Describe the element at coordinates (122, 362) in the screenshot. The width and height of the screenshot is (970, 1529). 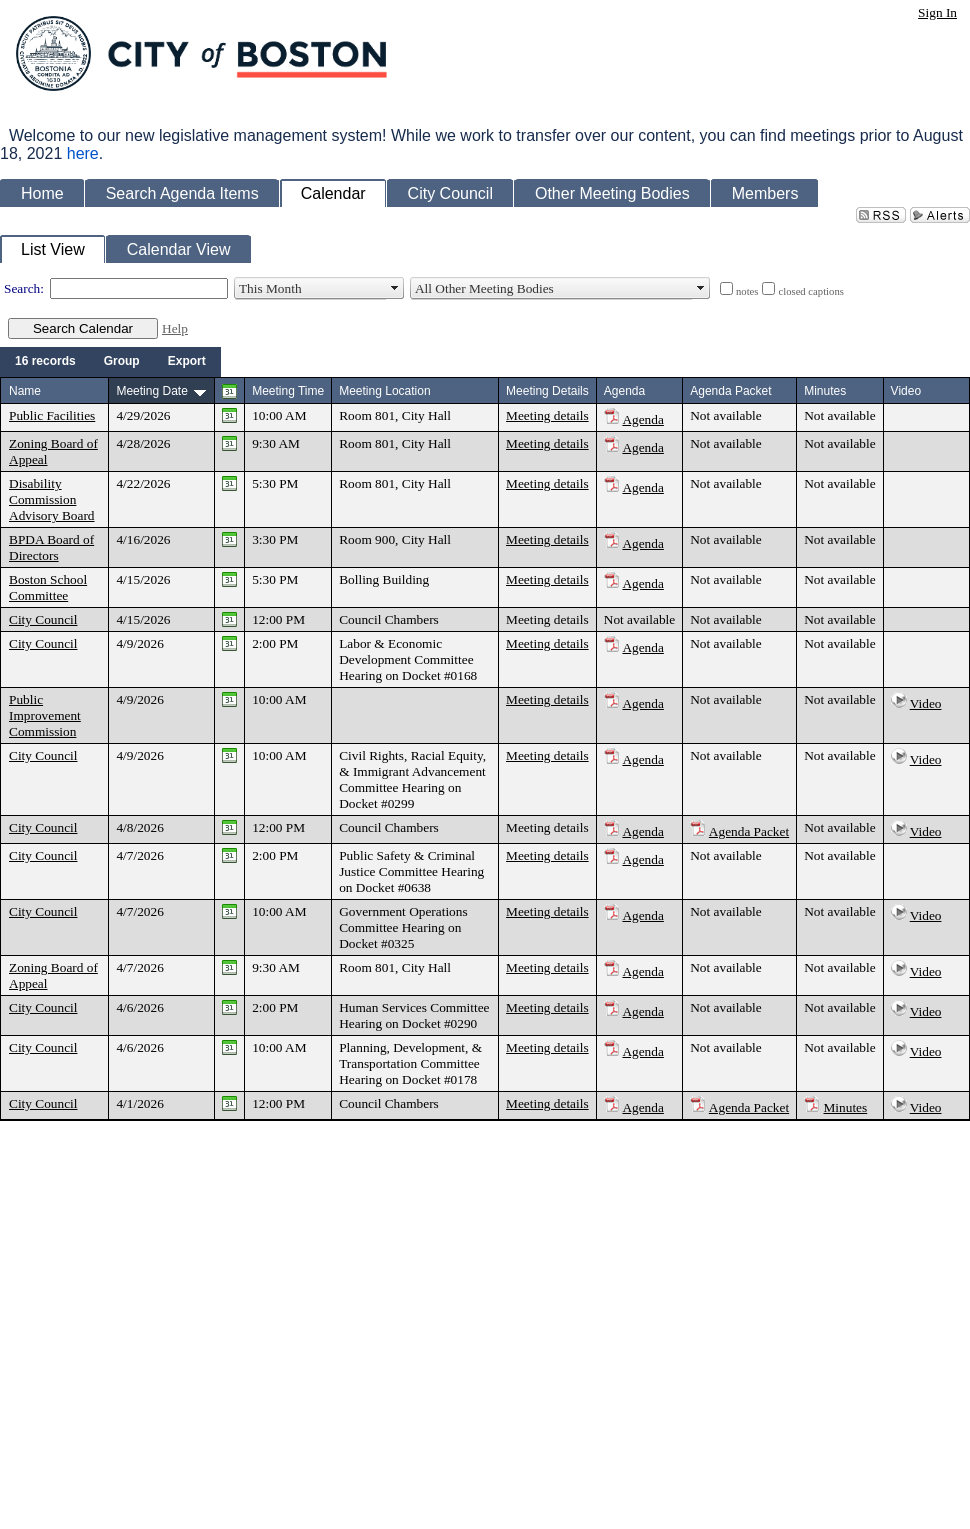
I see `[Group Dropdown]` at that location.